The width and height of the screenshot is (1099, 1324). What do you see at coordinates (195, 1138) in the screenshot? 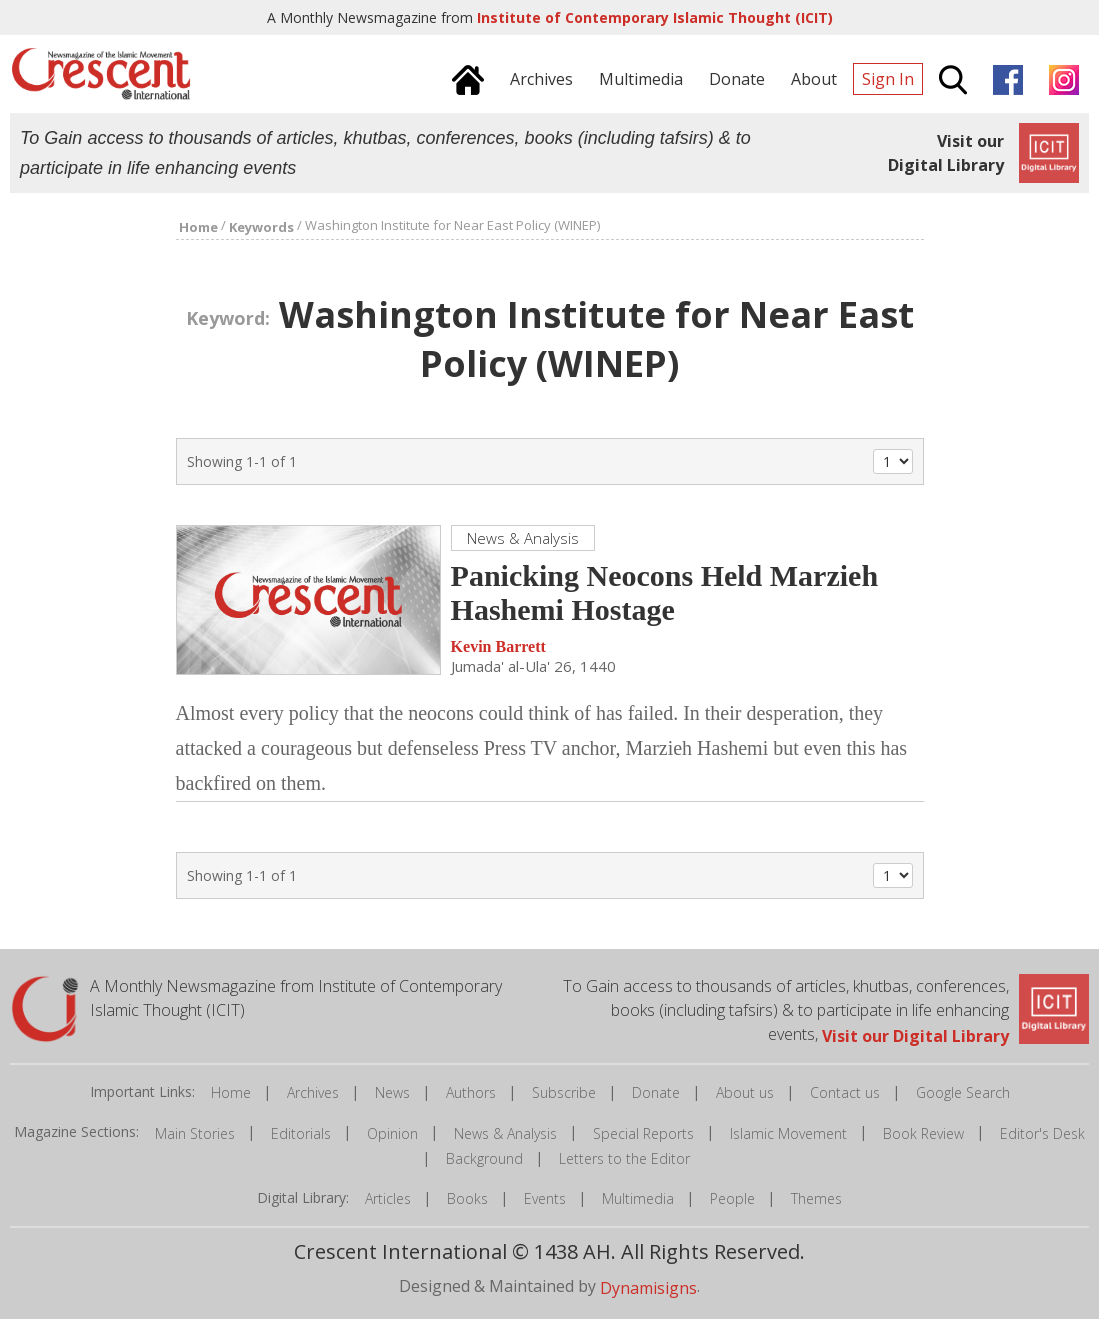
I see `Main Stories` at bounding box center [195, 1138].